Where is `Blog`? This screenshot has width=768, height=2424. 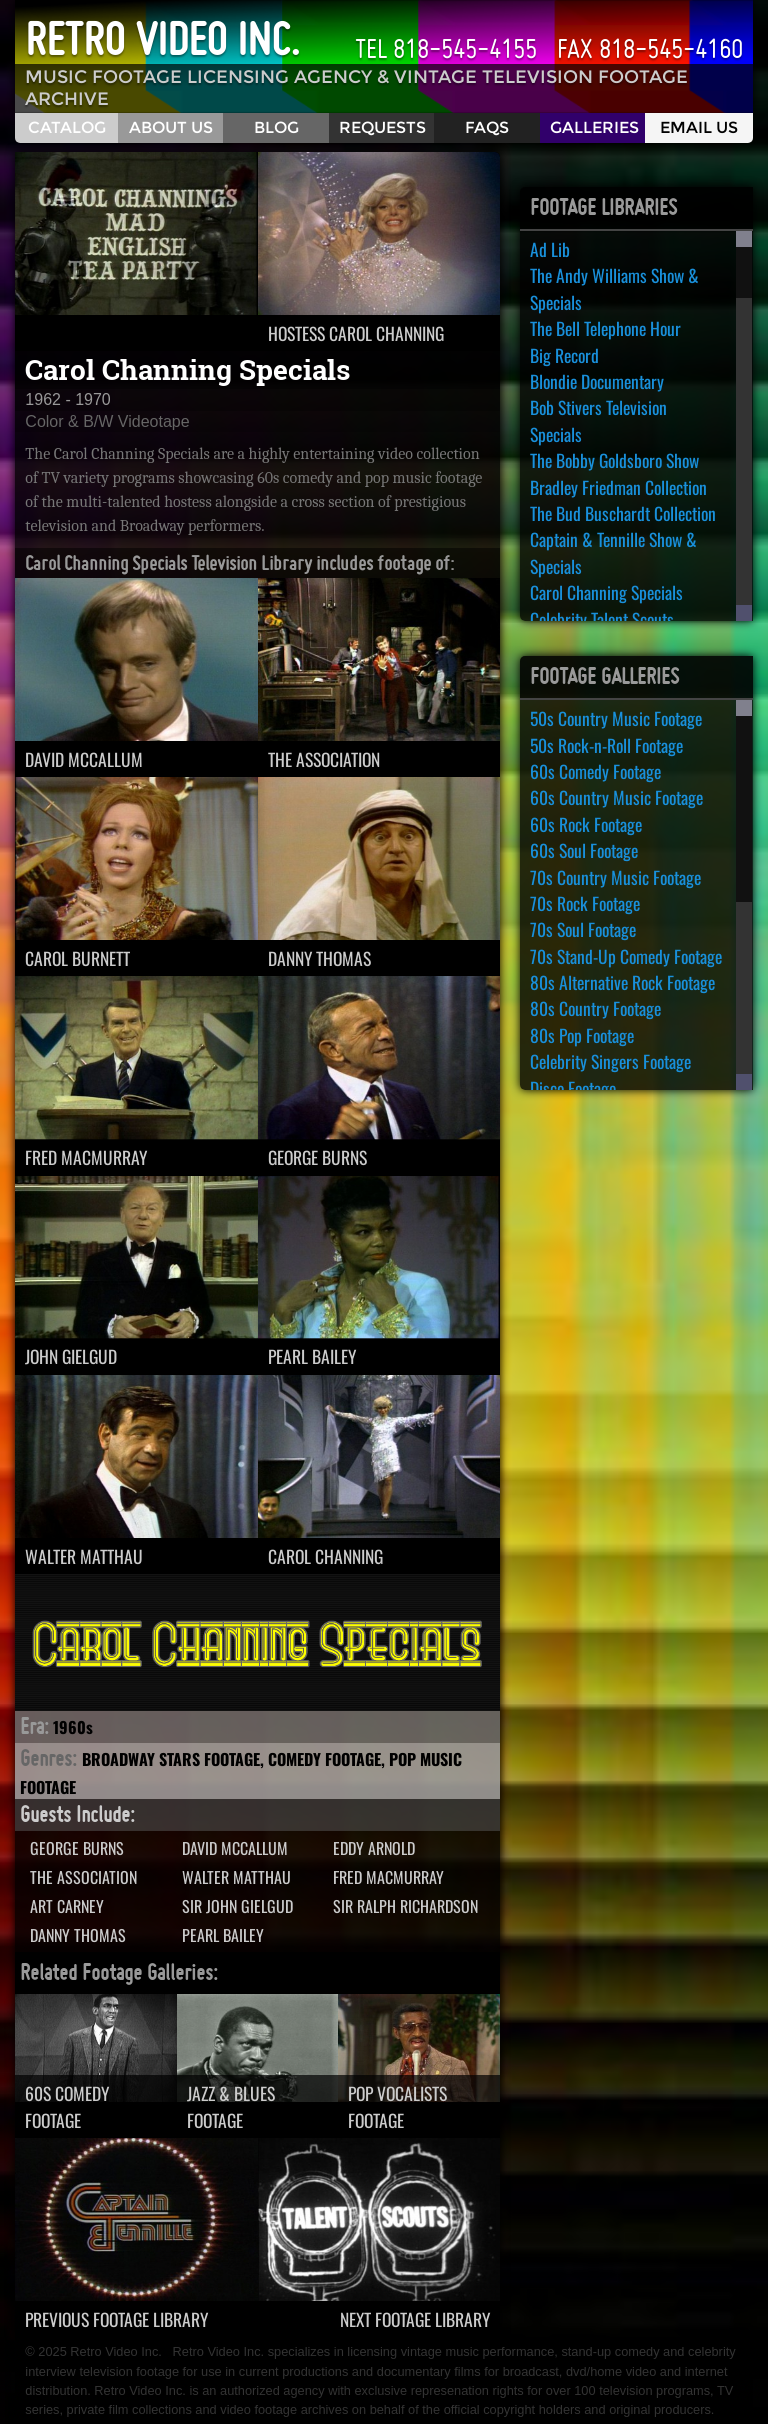
Blog is located at coordinates (276, 127).